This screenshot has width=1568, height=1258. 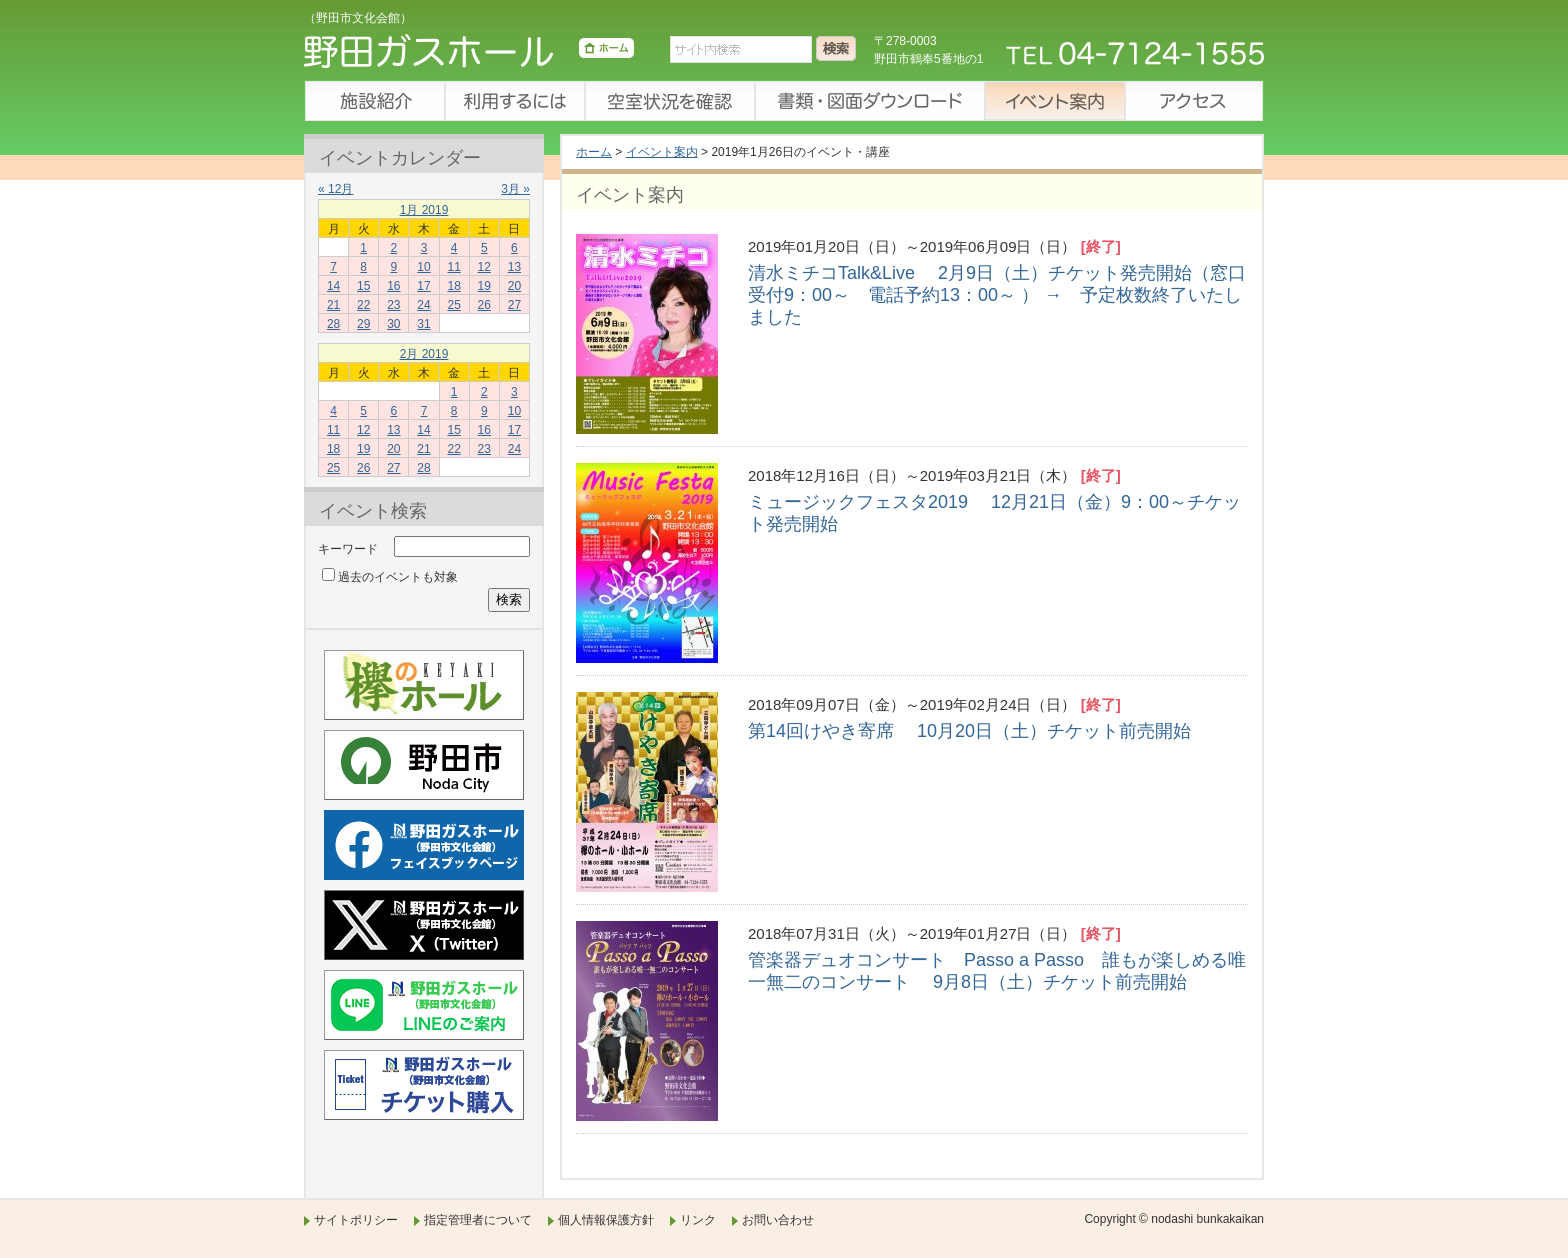 I want to click on 第14回けやき寄席 10月20日（土）チケット前売開始, so click(x=969, y=731).